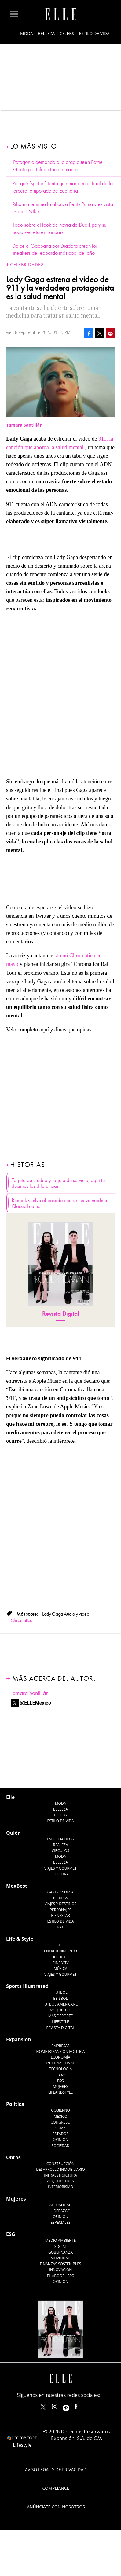 The height and width of the screenshot is (2576, 121). I want to click on Beisbol, so click(60, 1998).